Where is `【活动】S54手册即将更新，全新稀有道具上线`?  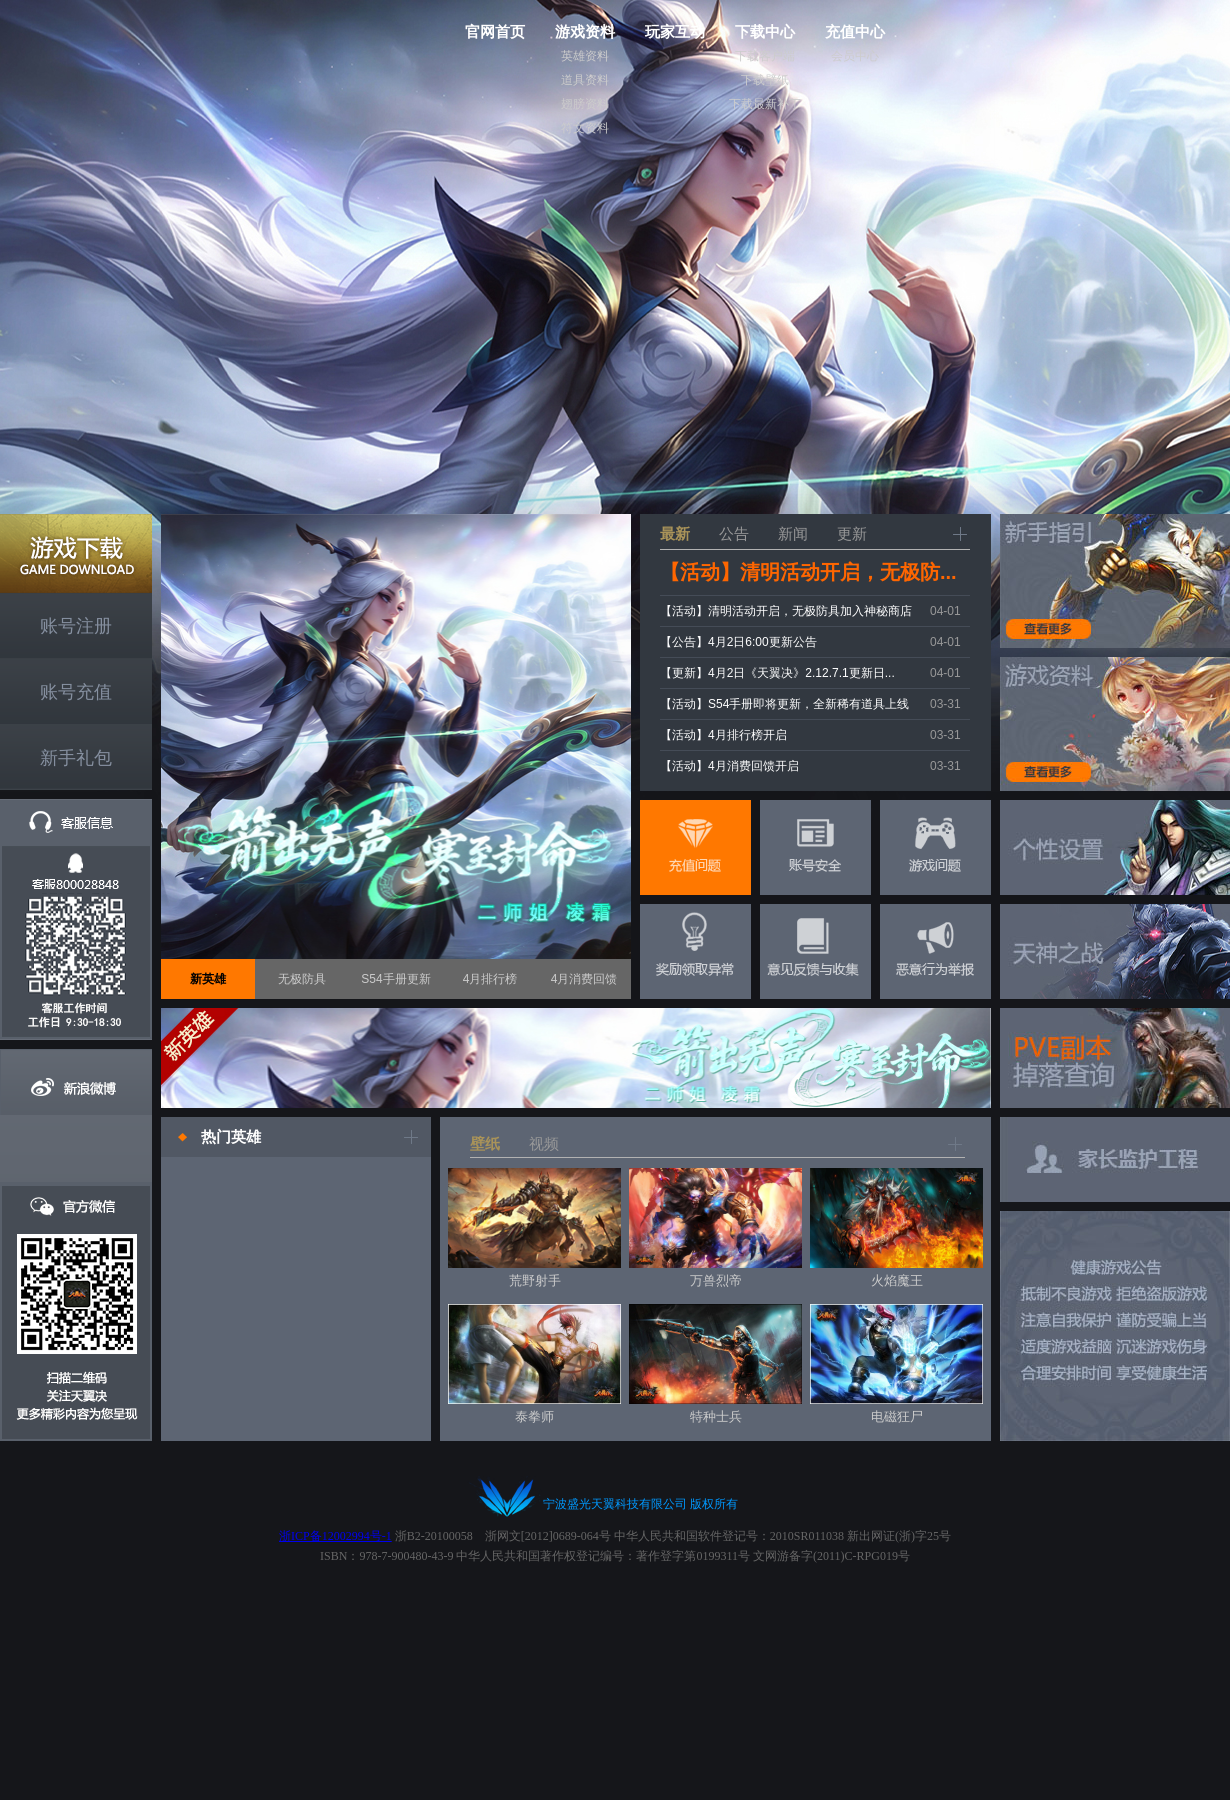 【活动】S54手册即将更新，全新稀有道具上线 is located at coordinates (784, 704).